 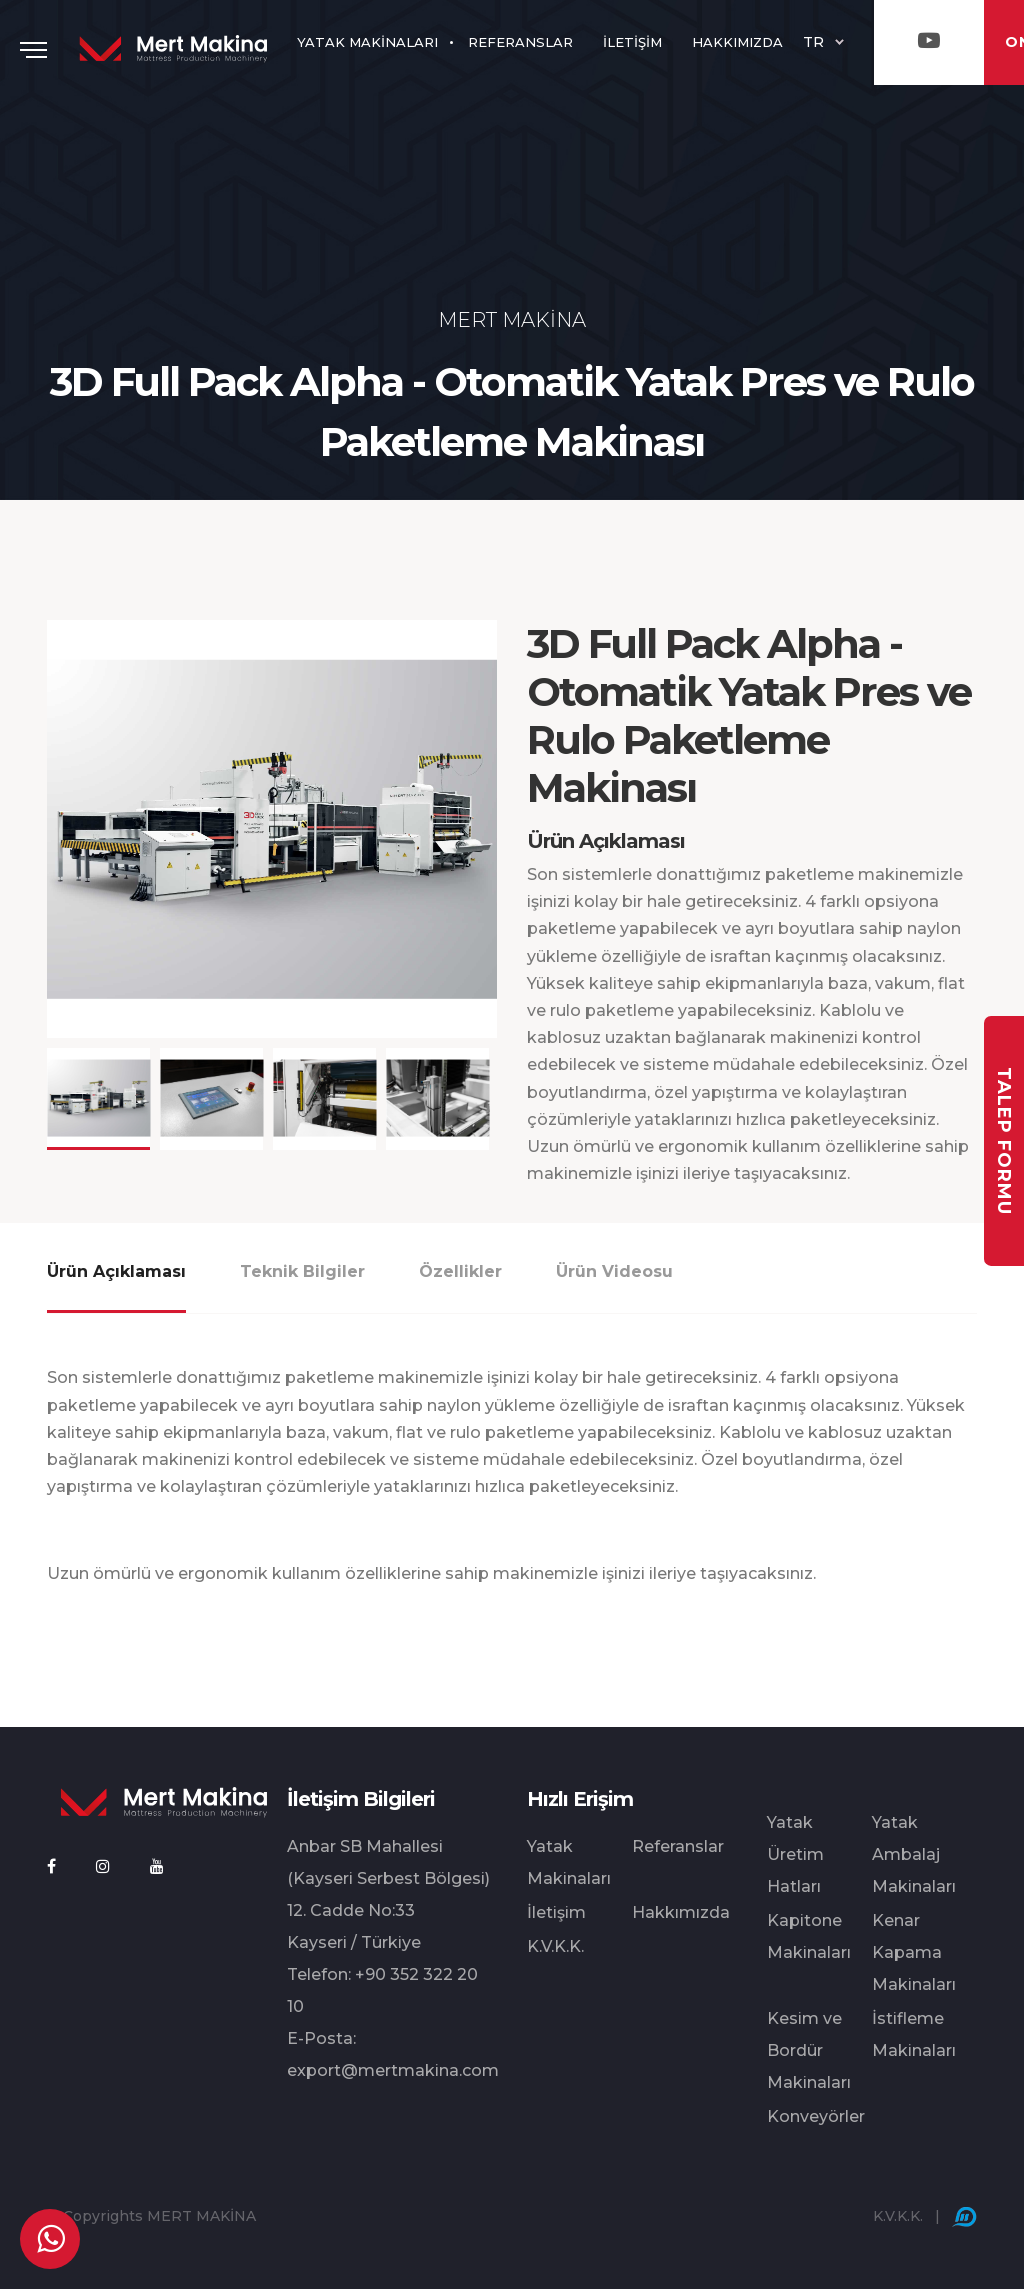 I want to click on İstifleme Makinaları, so click(x=914, y=2034).